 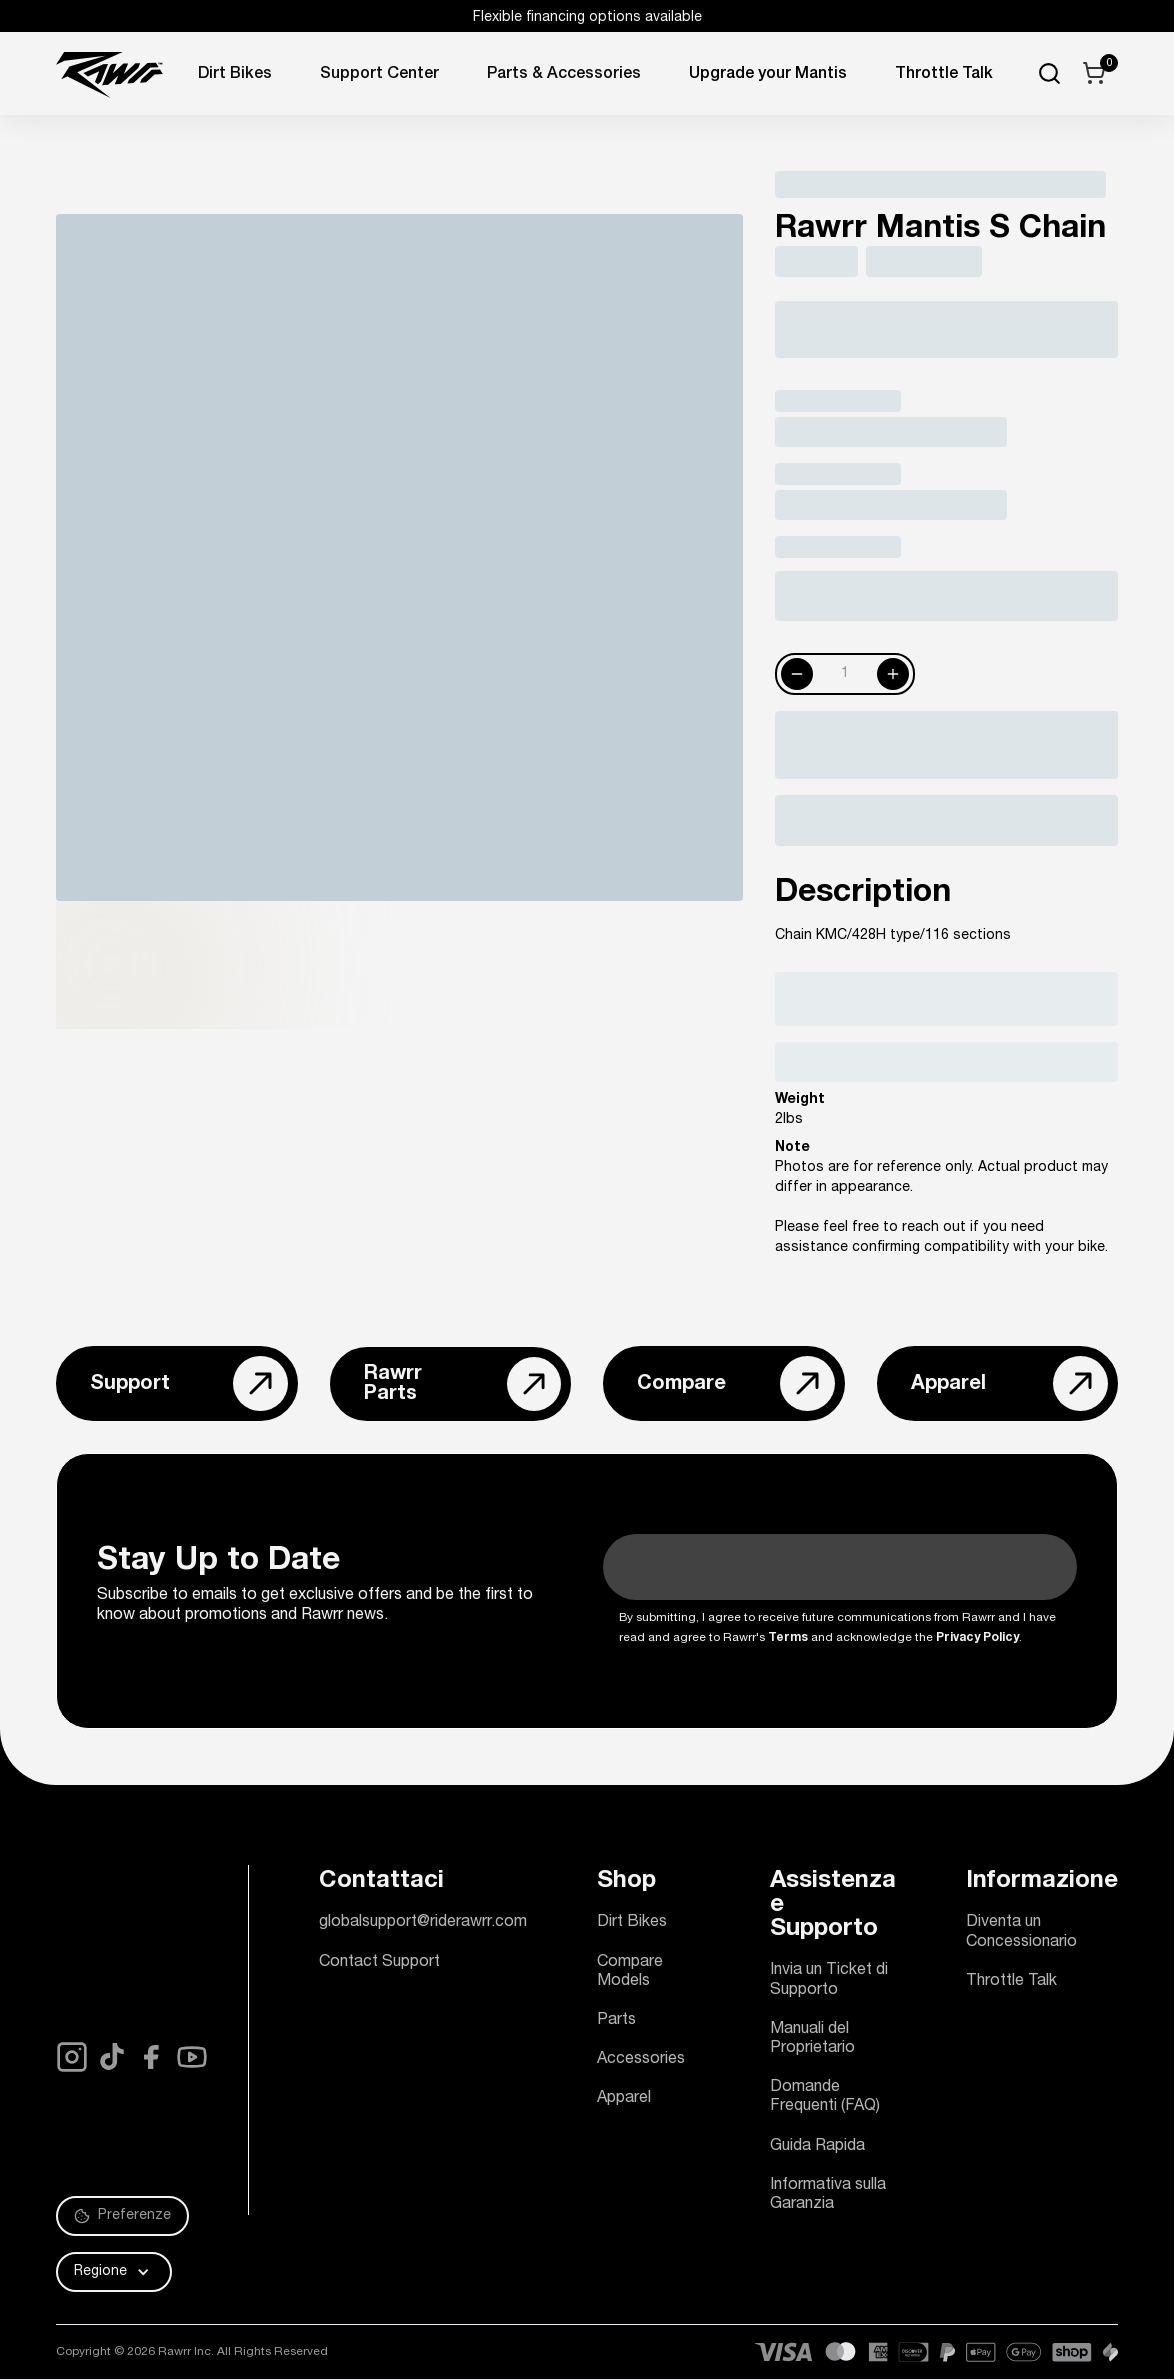 I want to click on [button], so click(x=114, y=2272).